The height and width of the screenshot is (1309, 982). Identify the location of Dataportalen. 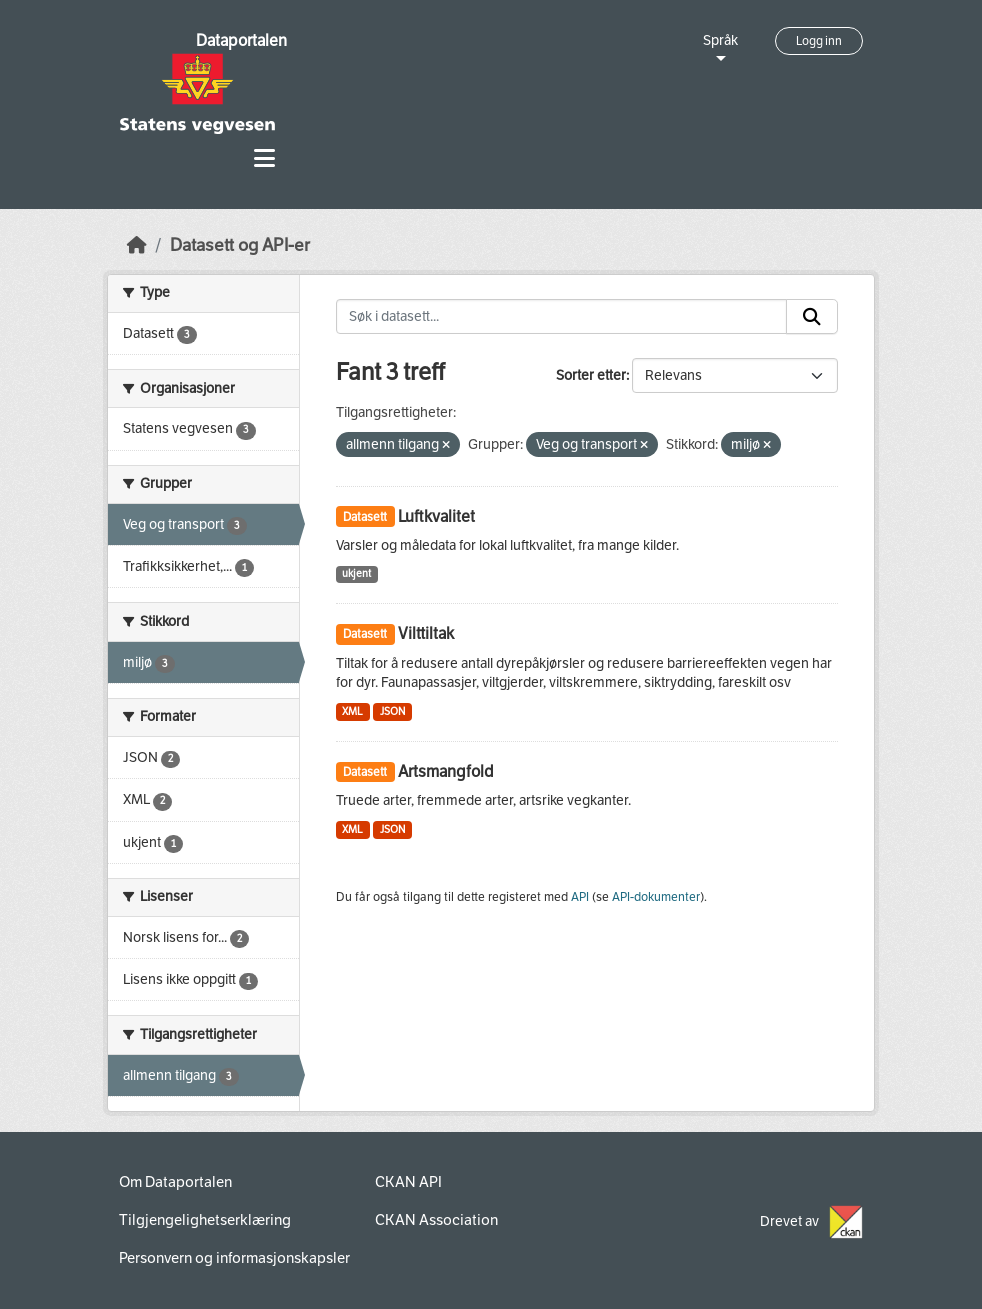
(241, 40).